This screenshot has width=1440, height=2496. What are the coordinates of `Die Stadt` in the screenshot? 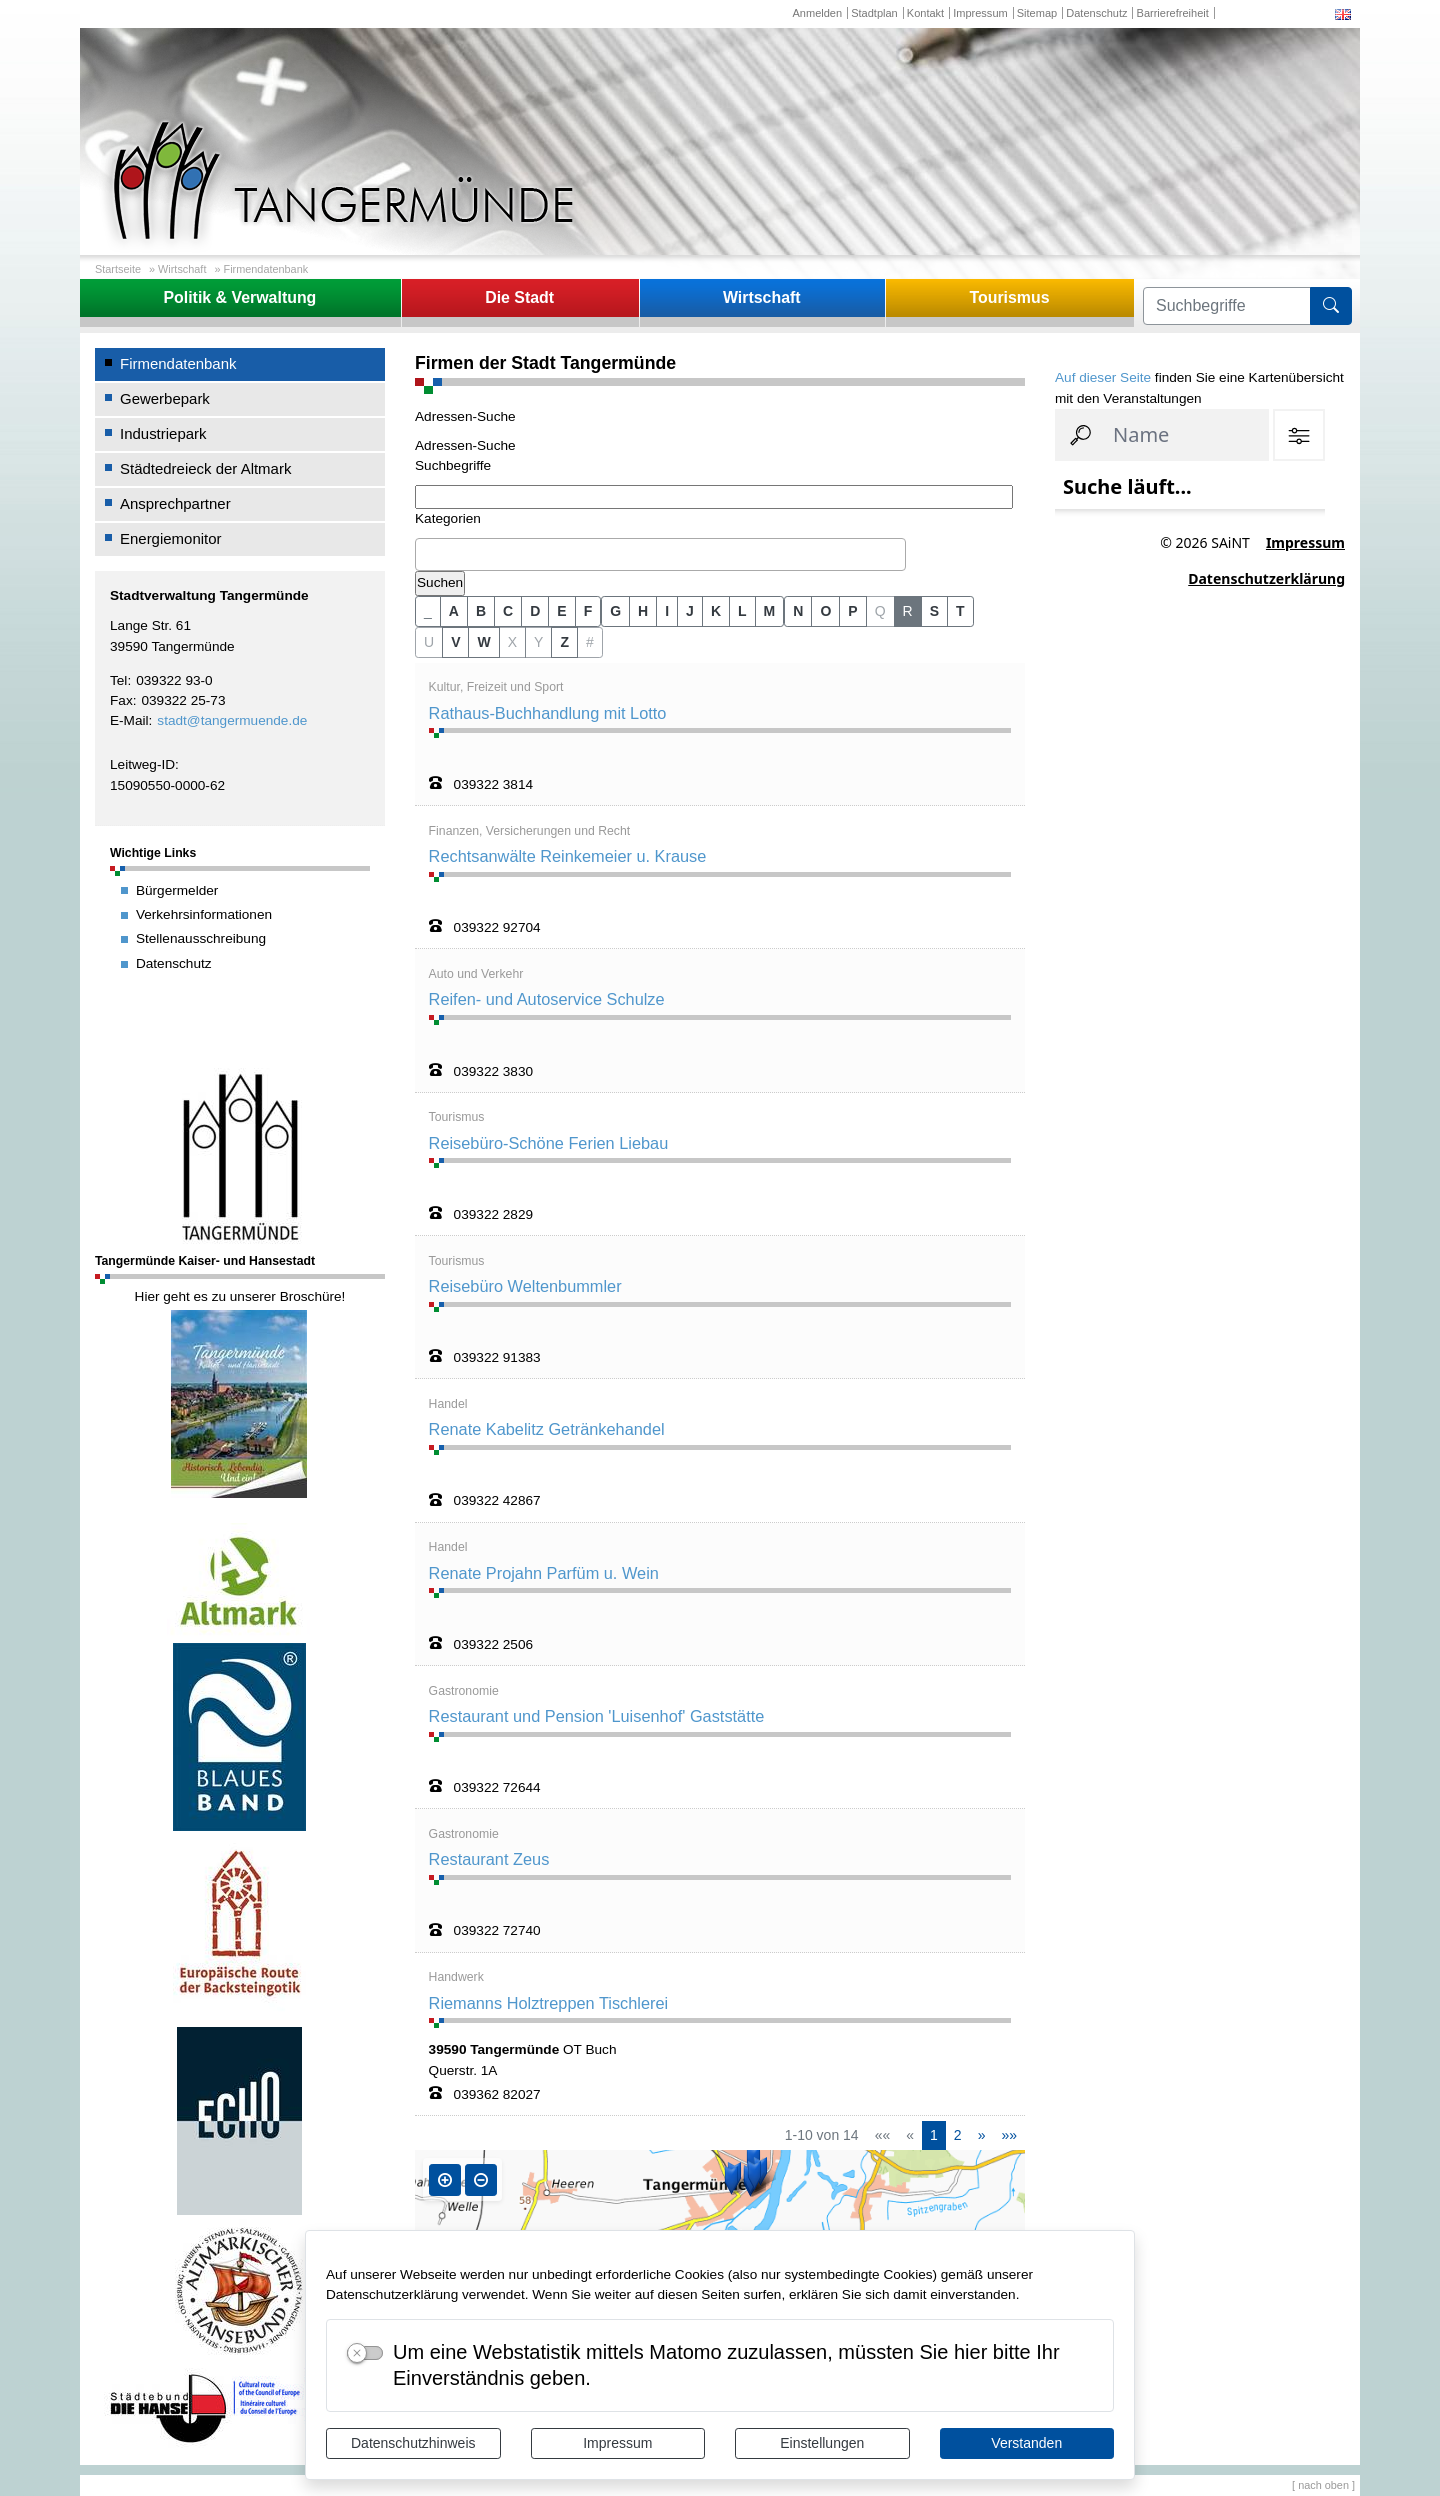 It's located at (519, 297).